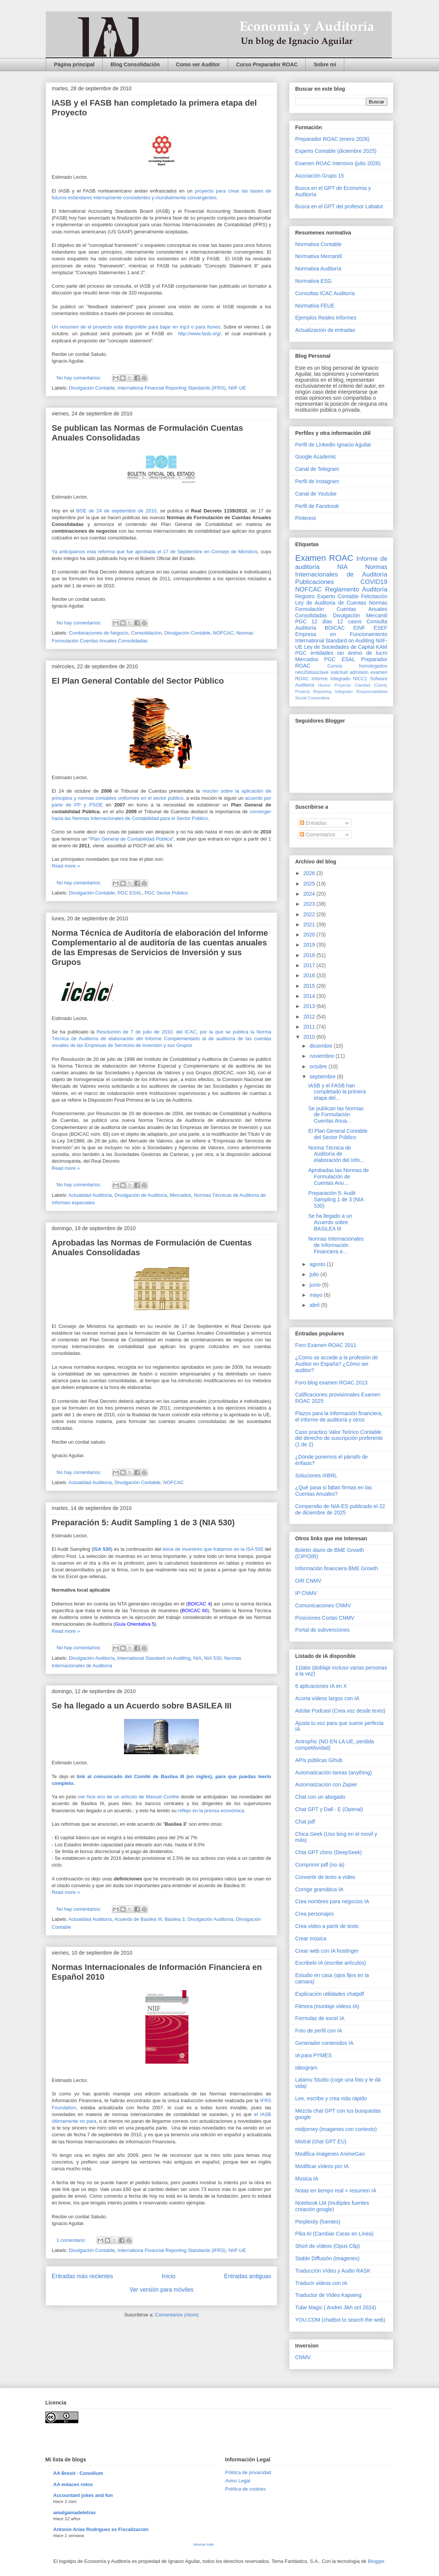  Describe the element at coordinates (172, 388) in the screenshot. I see `Internationa Financial Reporting Standards (IFRS)` at that location.